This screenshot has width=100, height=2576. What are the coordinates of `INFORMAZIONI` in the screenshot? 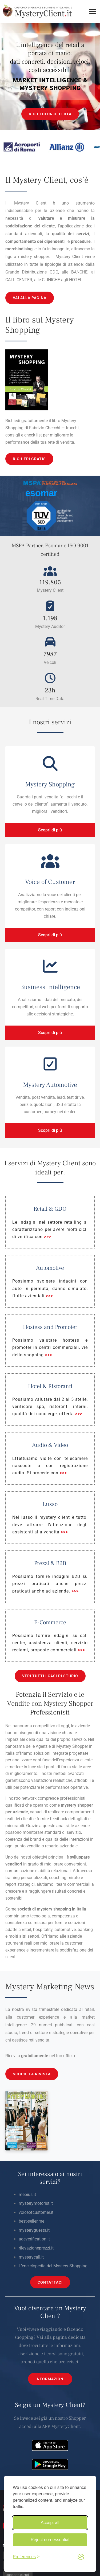 It's located at (50, 2379).